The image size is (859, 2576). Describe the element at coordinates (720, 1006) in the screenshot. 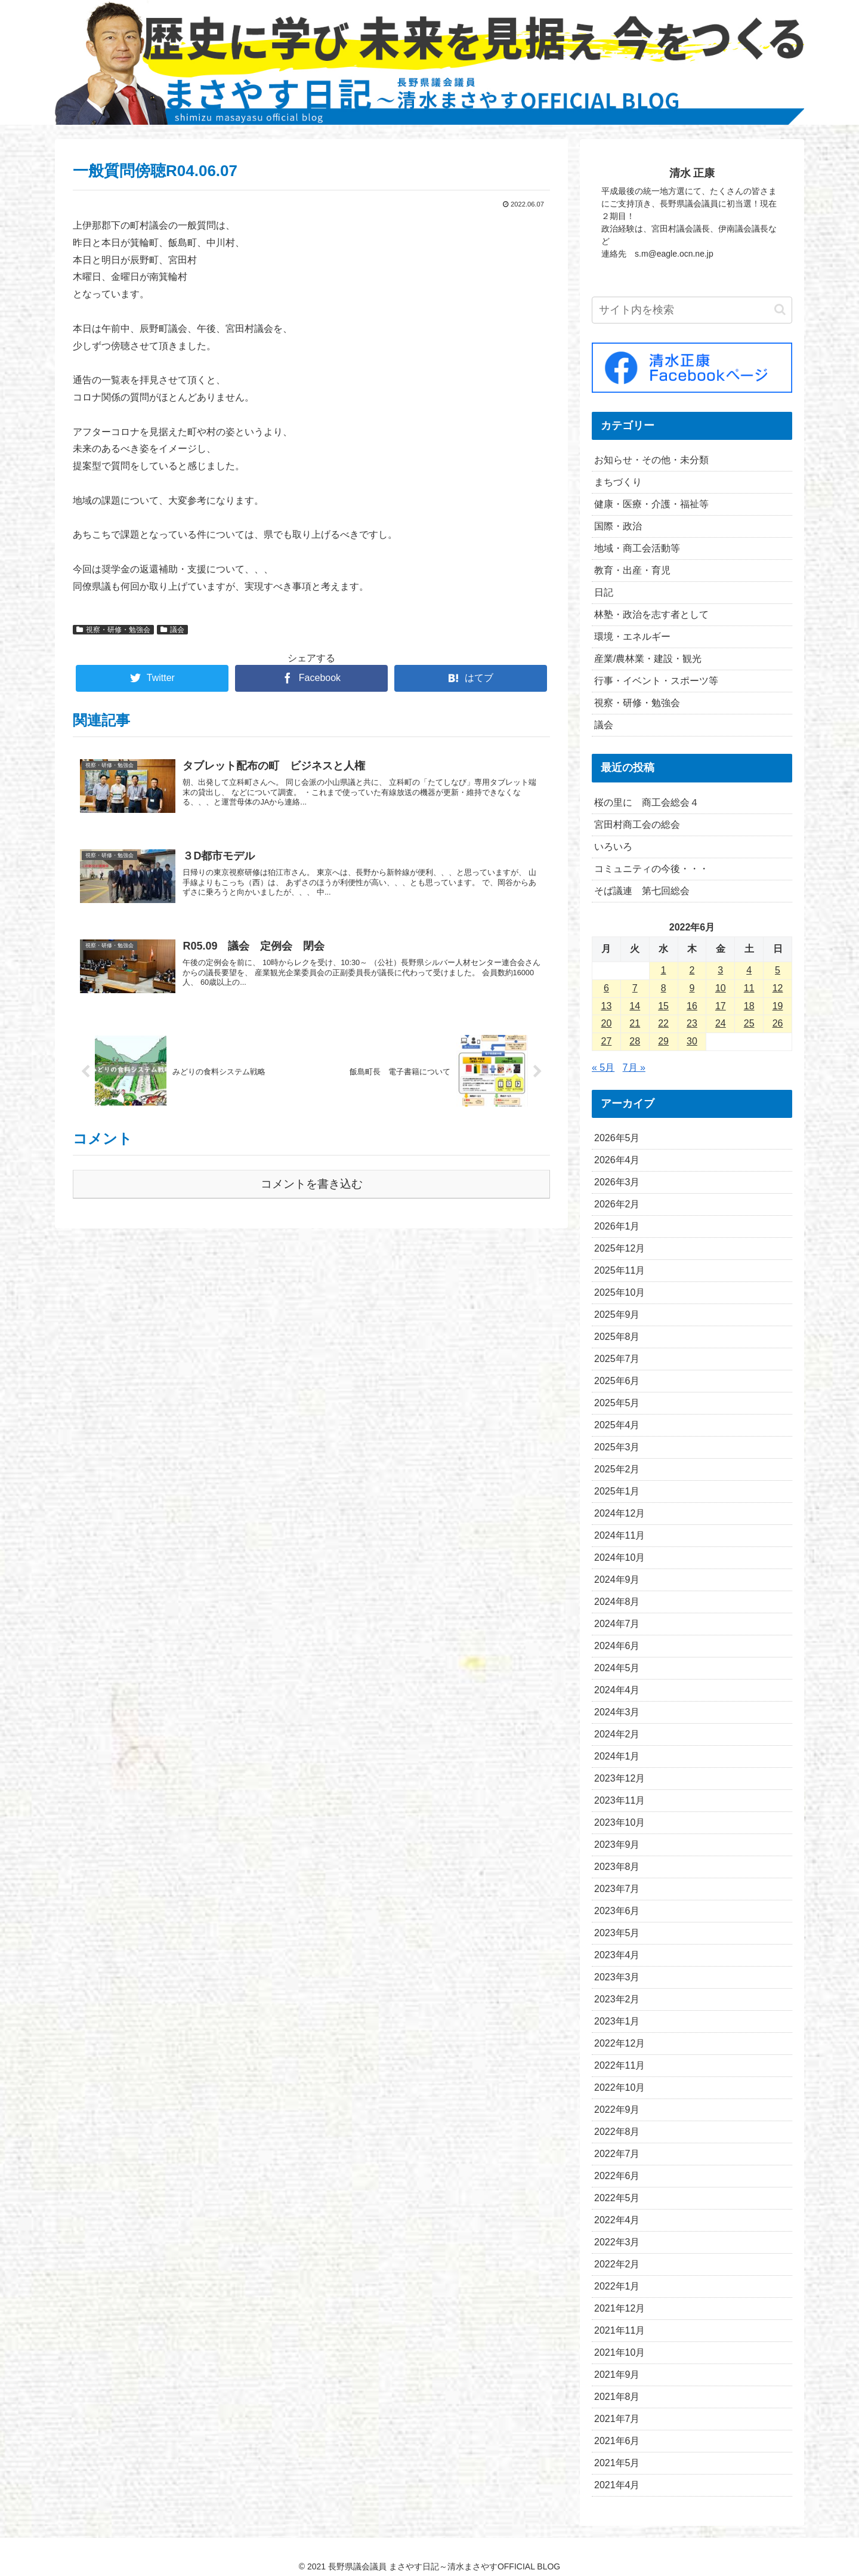

I see `17 [2022年6月17日 に投稿を公開]` at that location.